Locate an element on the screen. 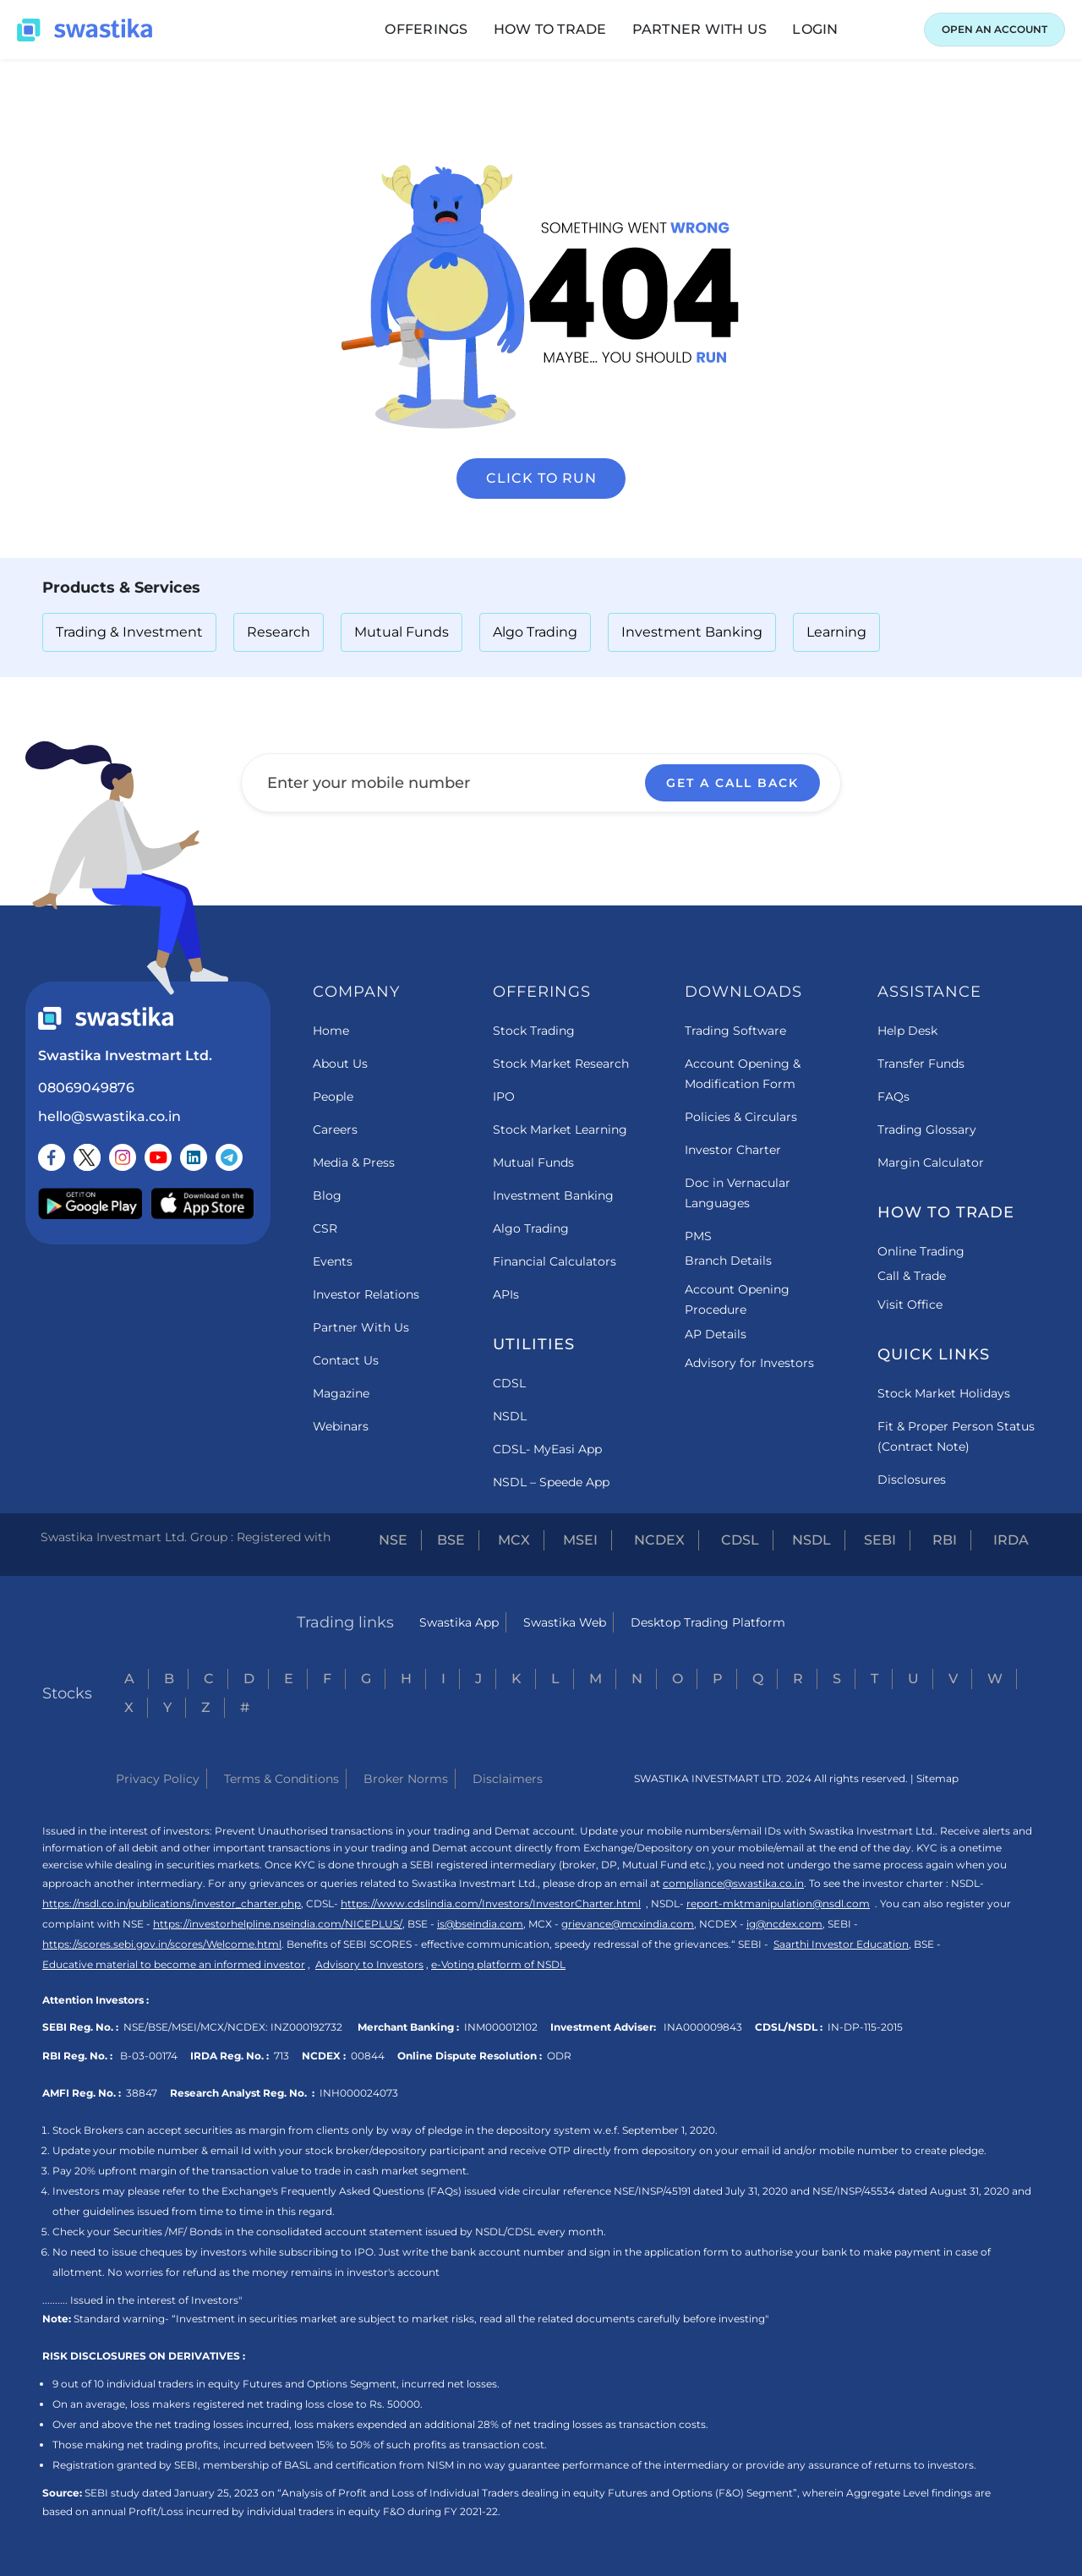 This screenshot has height=2576, width=1082. grievance@mcxindia.com is located at coordinates (627, 1923).